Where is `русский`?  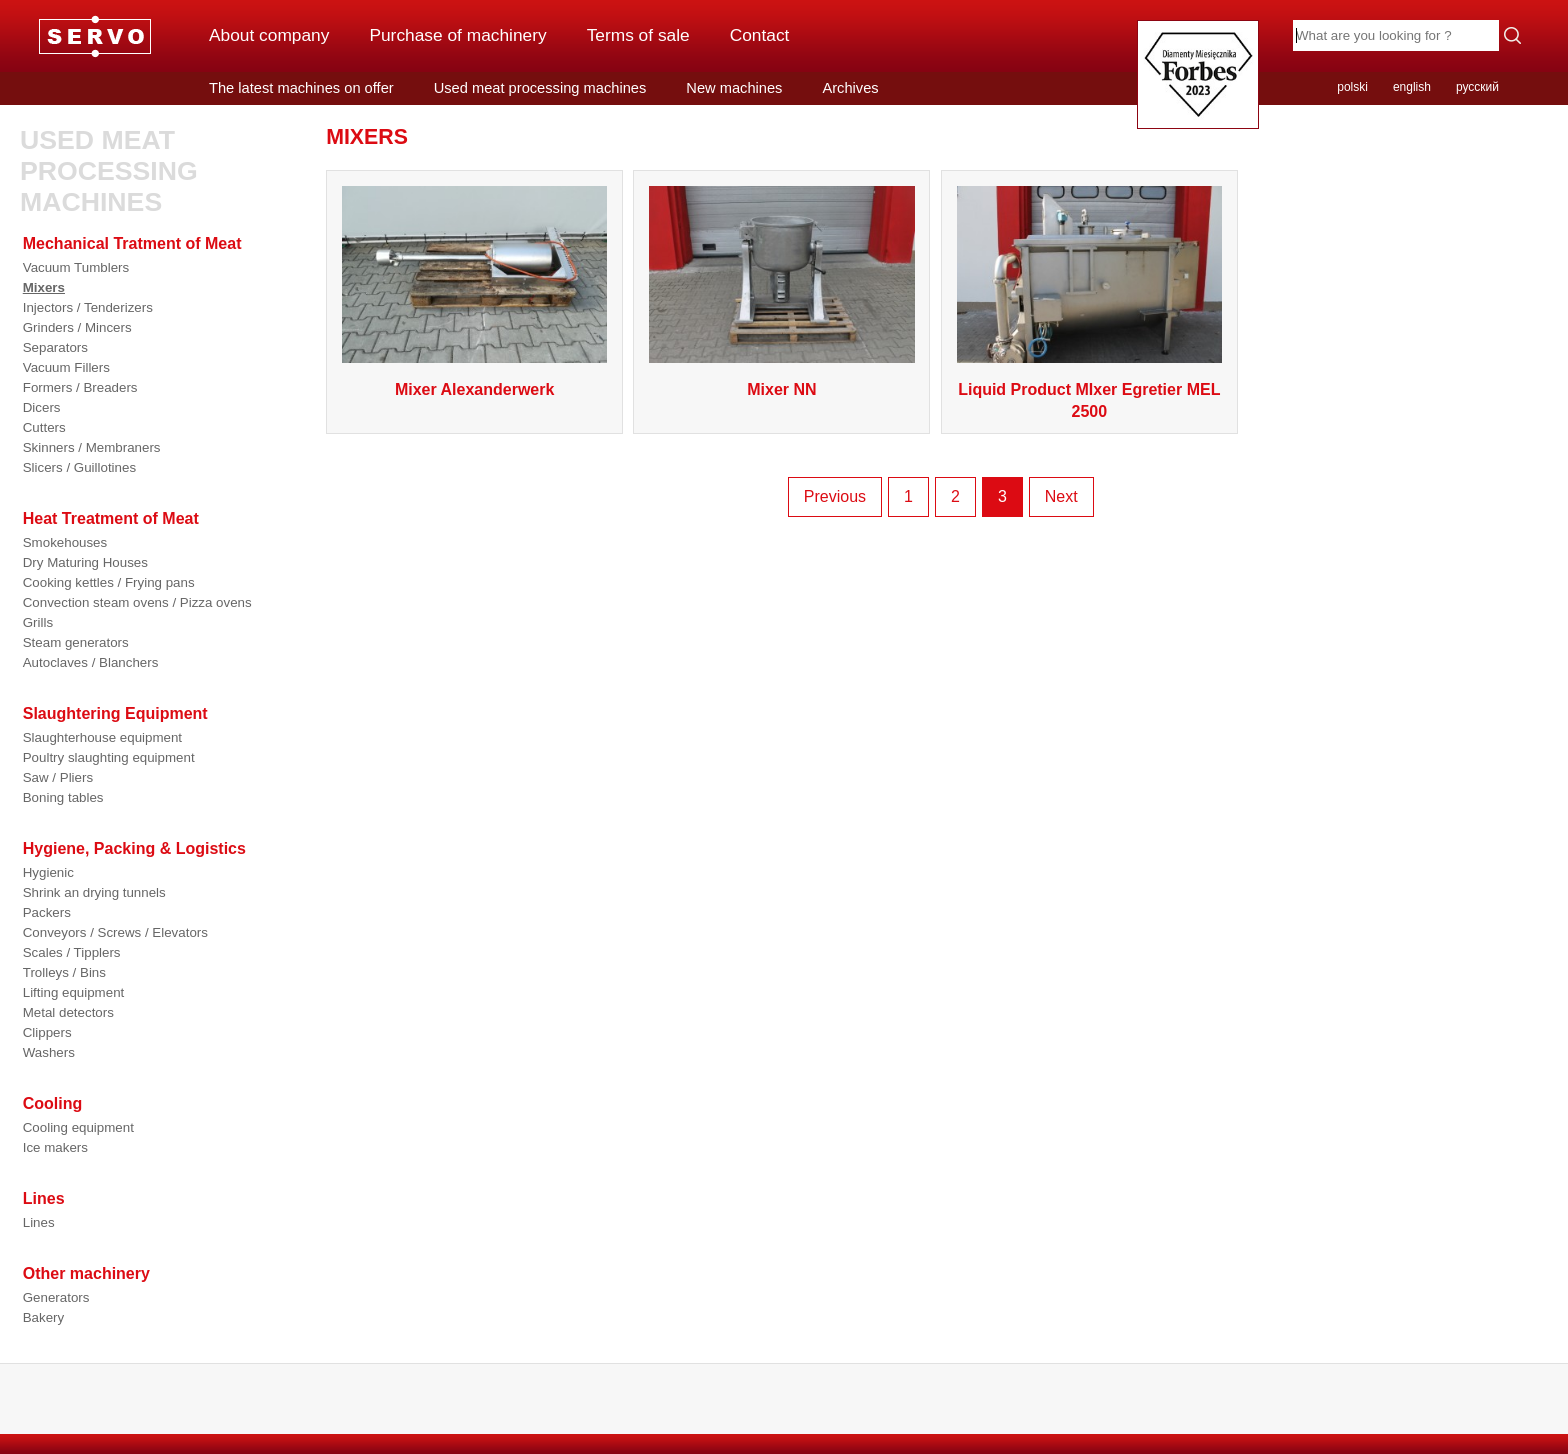
русский is located at coordinates (1477, 87).